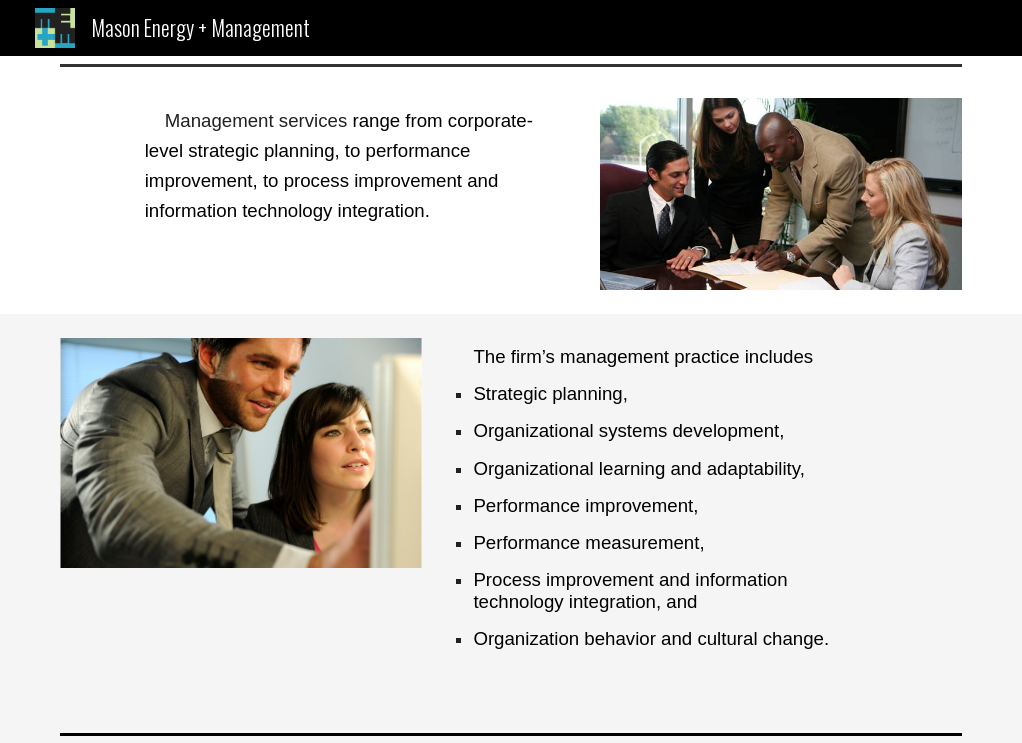 Image resolution: width=1022 pixels, height=743 pixels. Describe the element at coordinates (357, 166) in the screenshot. I see `[main]` at that location.